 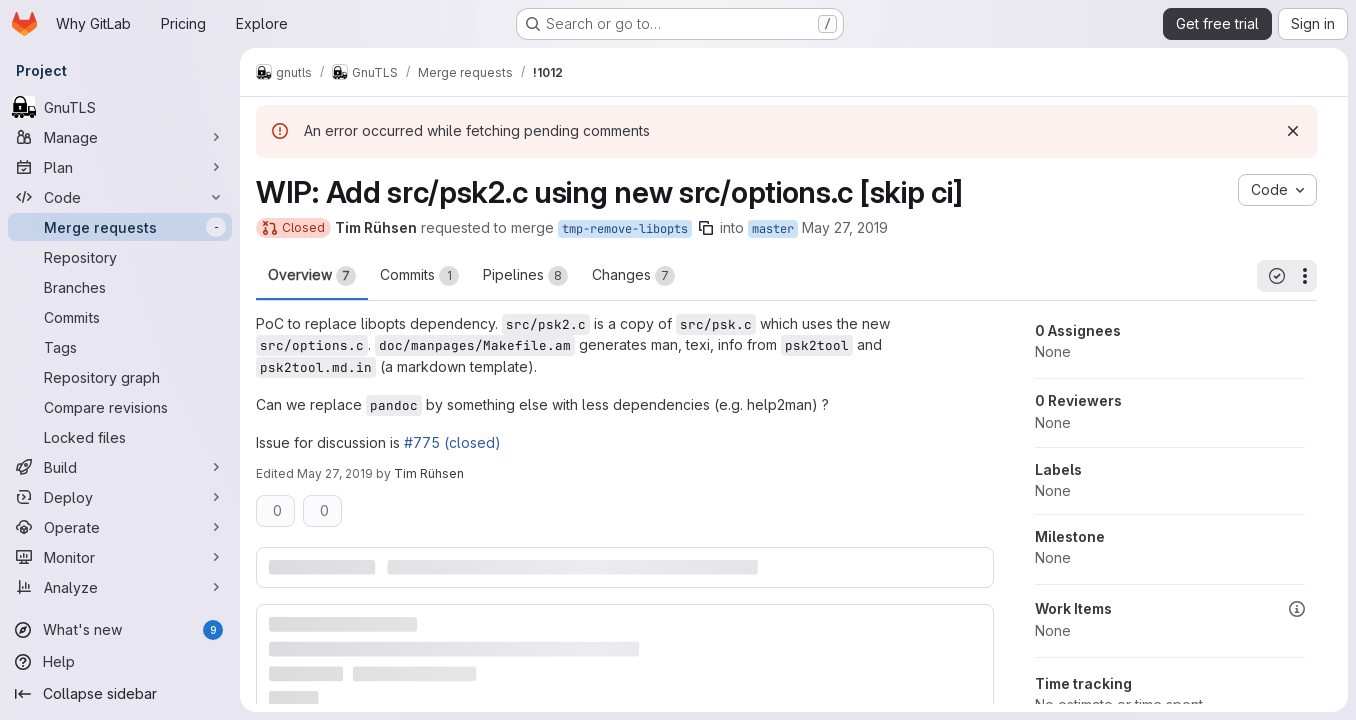 I want to click on [Manage], so click(x=120, y=137).